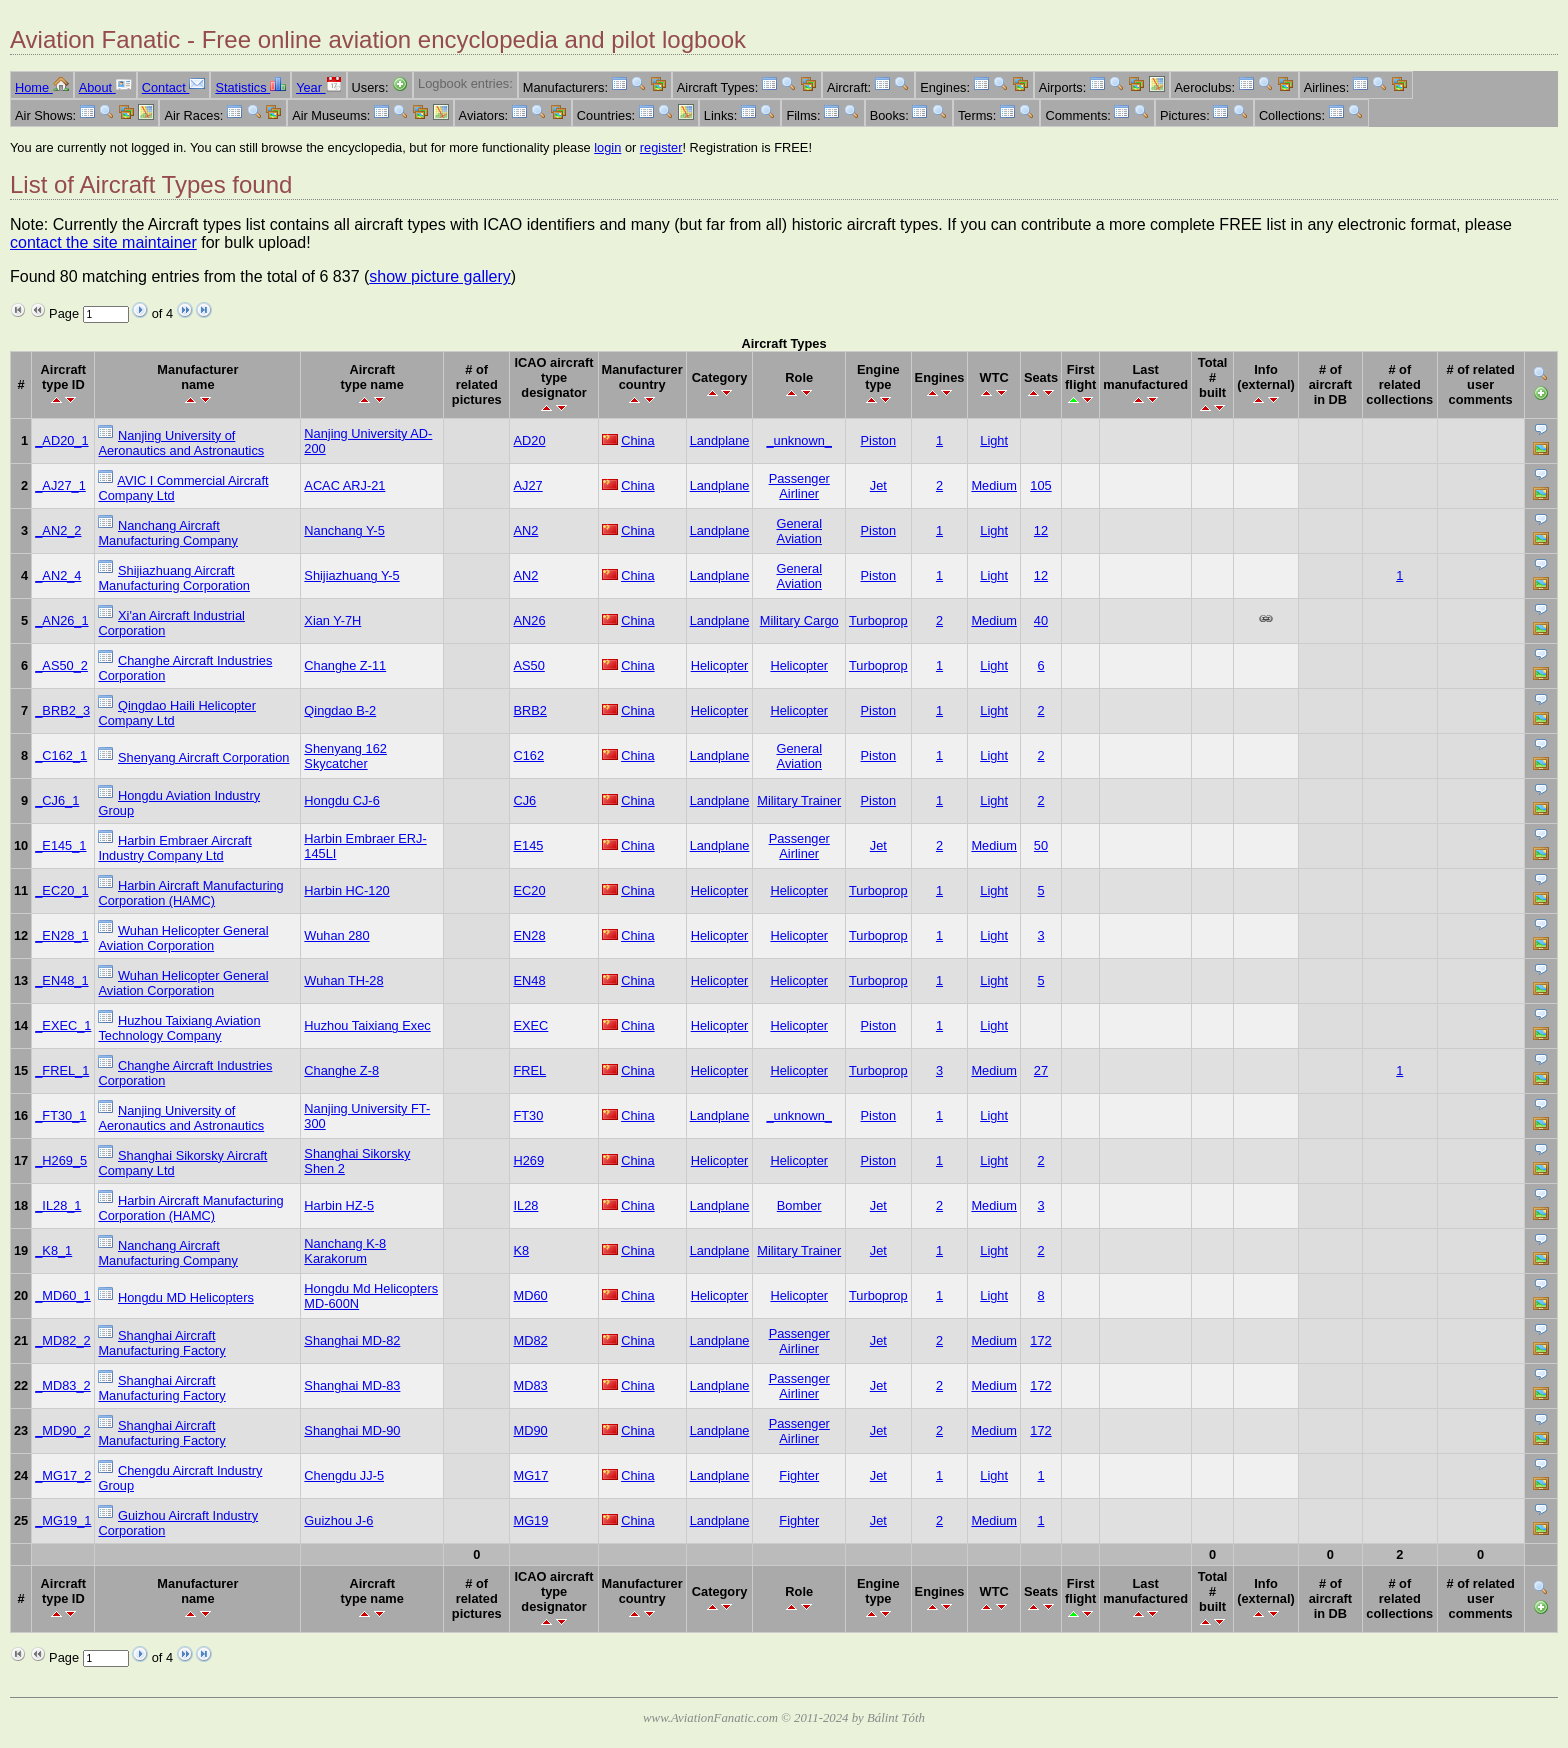 The image size is (1568, 1748). I want to click on 172, so click(1040, 1340).